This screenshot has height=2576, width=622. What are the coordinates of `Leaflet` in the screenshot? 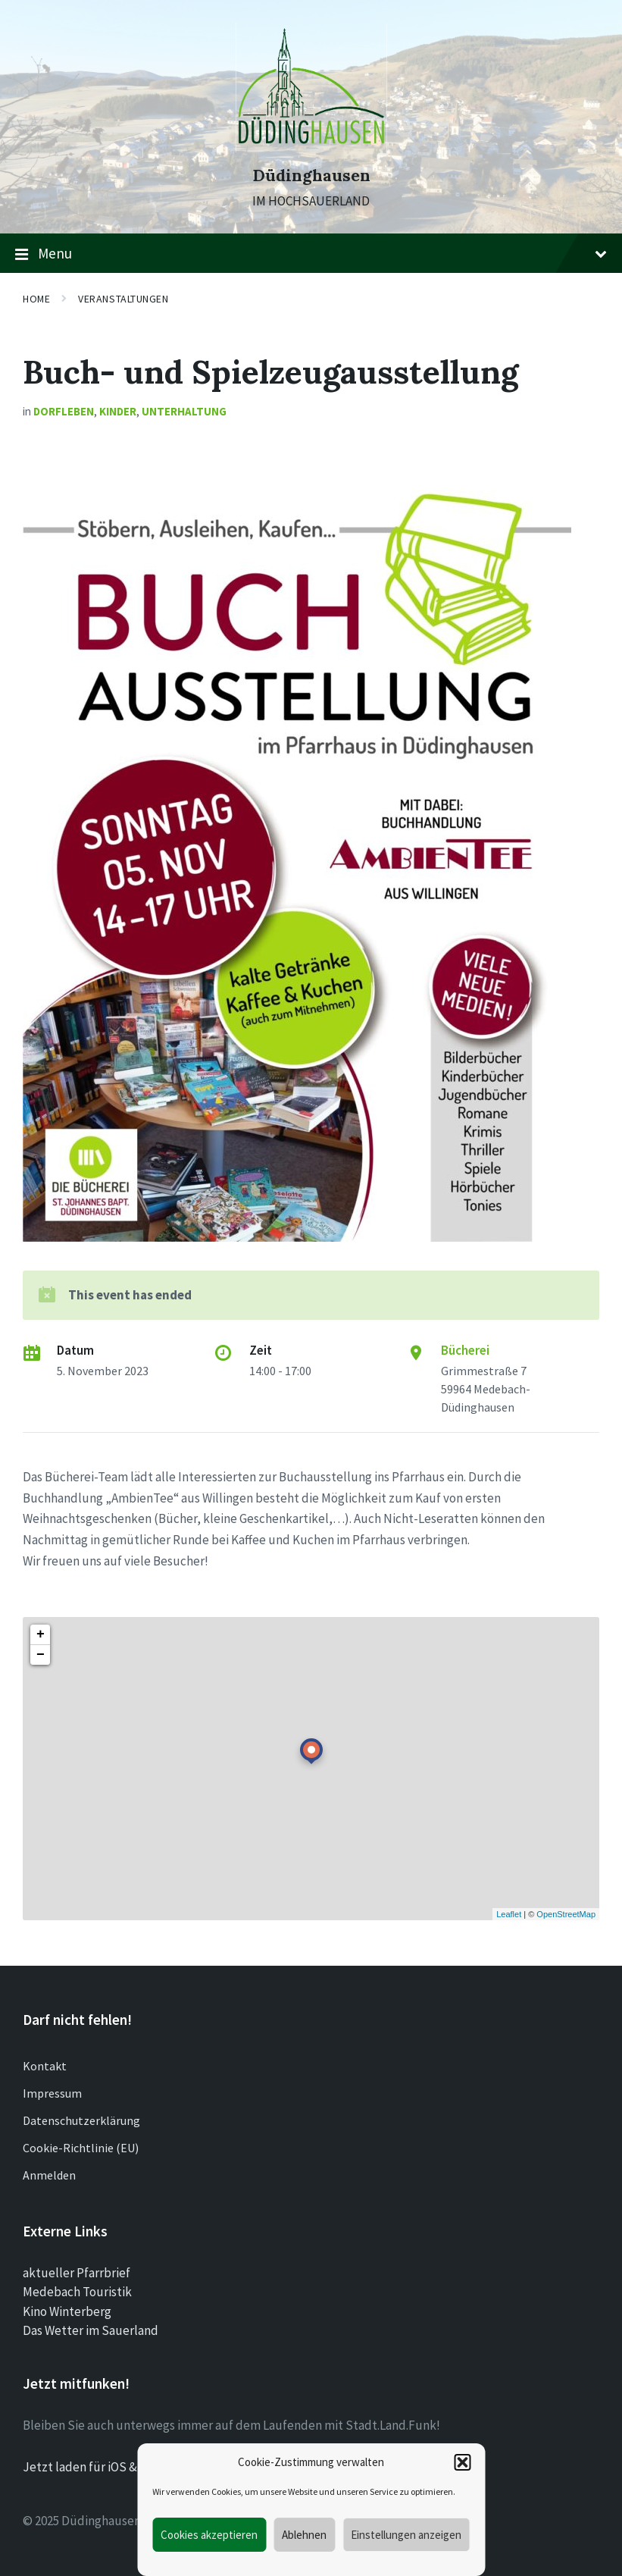 It's located at (508, 1914).